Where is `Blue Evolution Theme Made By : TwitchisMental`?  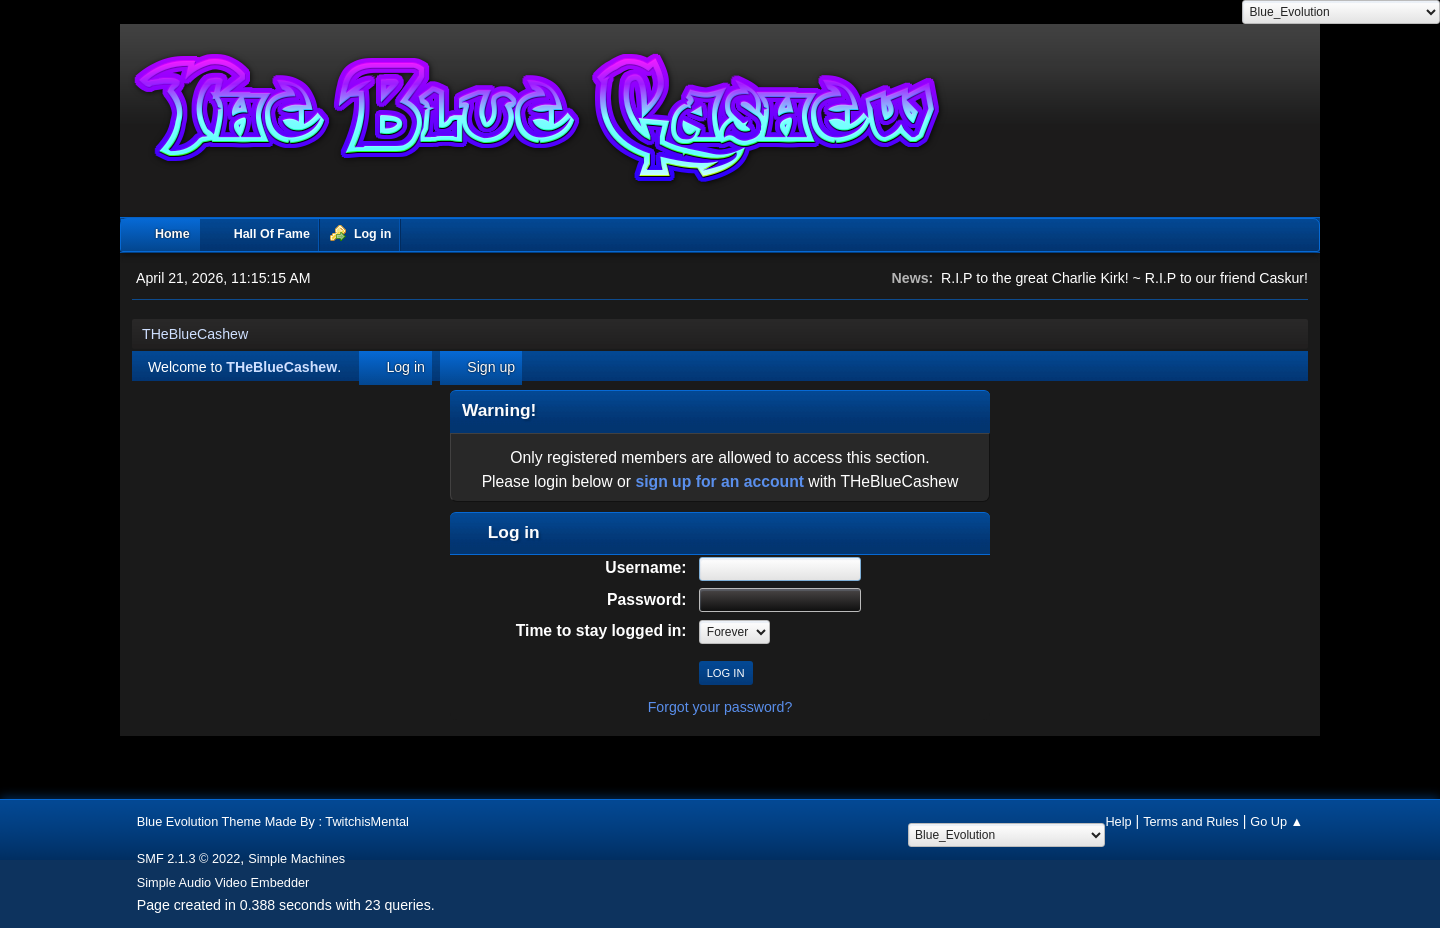
Blue Evolution Theme Made By : TwitchisMental is located at coordinates (273, 821).